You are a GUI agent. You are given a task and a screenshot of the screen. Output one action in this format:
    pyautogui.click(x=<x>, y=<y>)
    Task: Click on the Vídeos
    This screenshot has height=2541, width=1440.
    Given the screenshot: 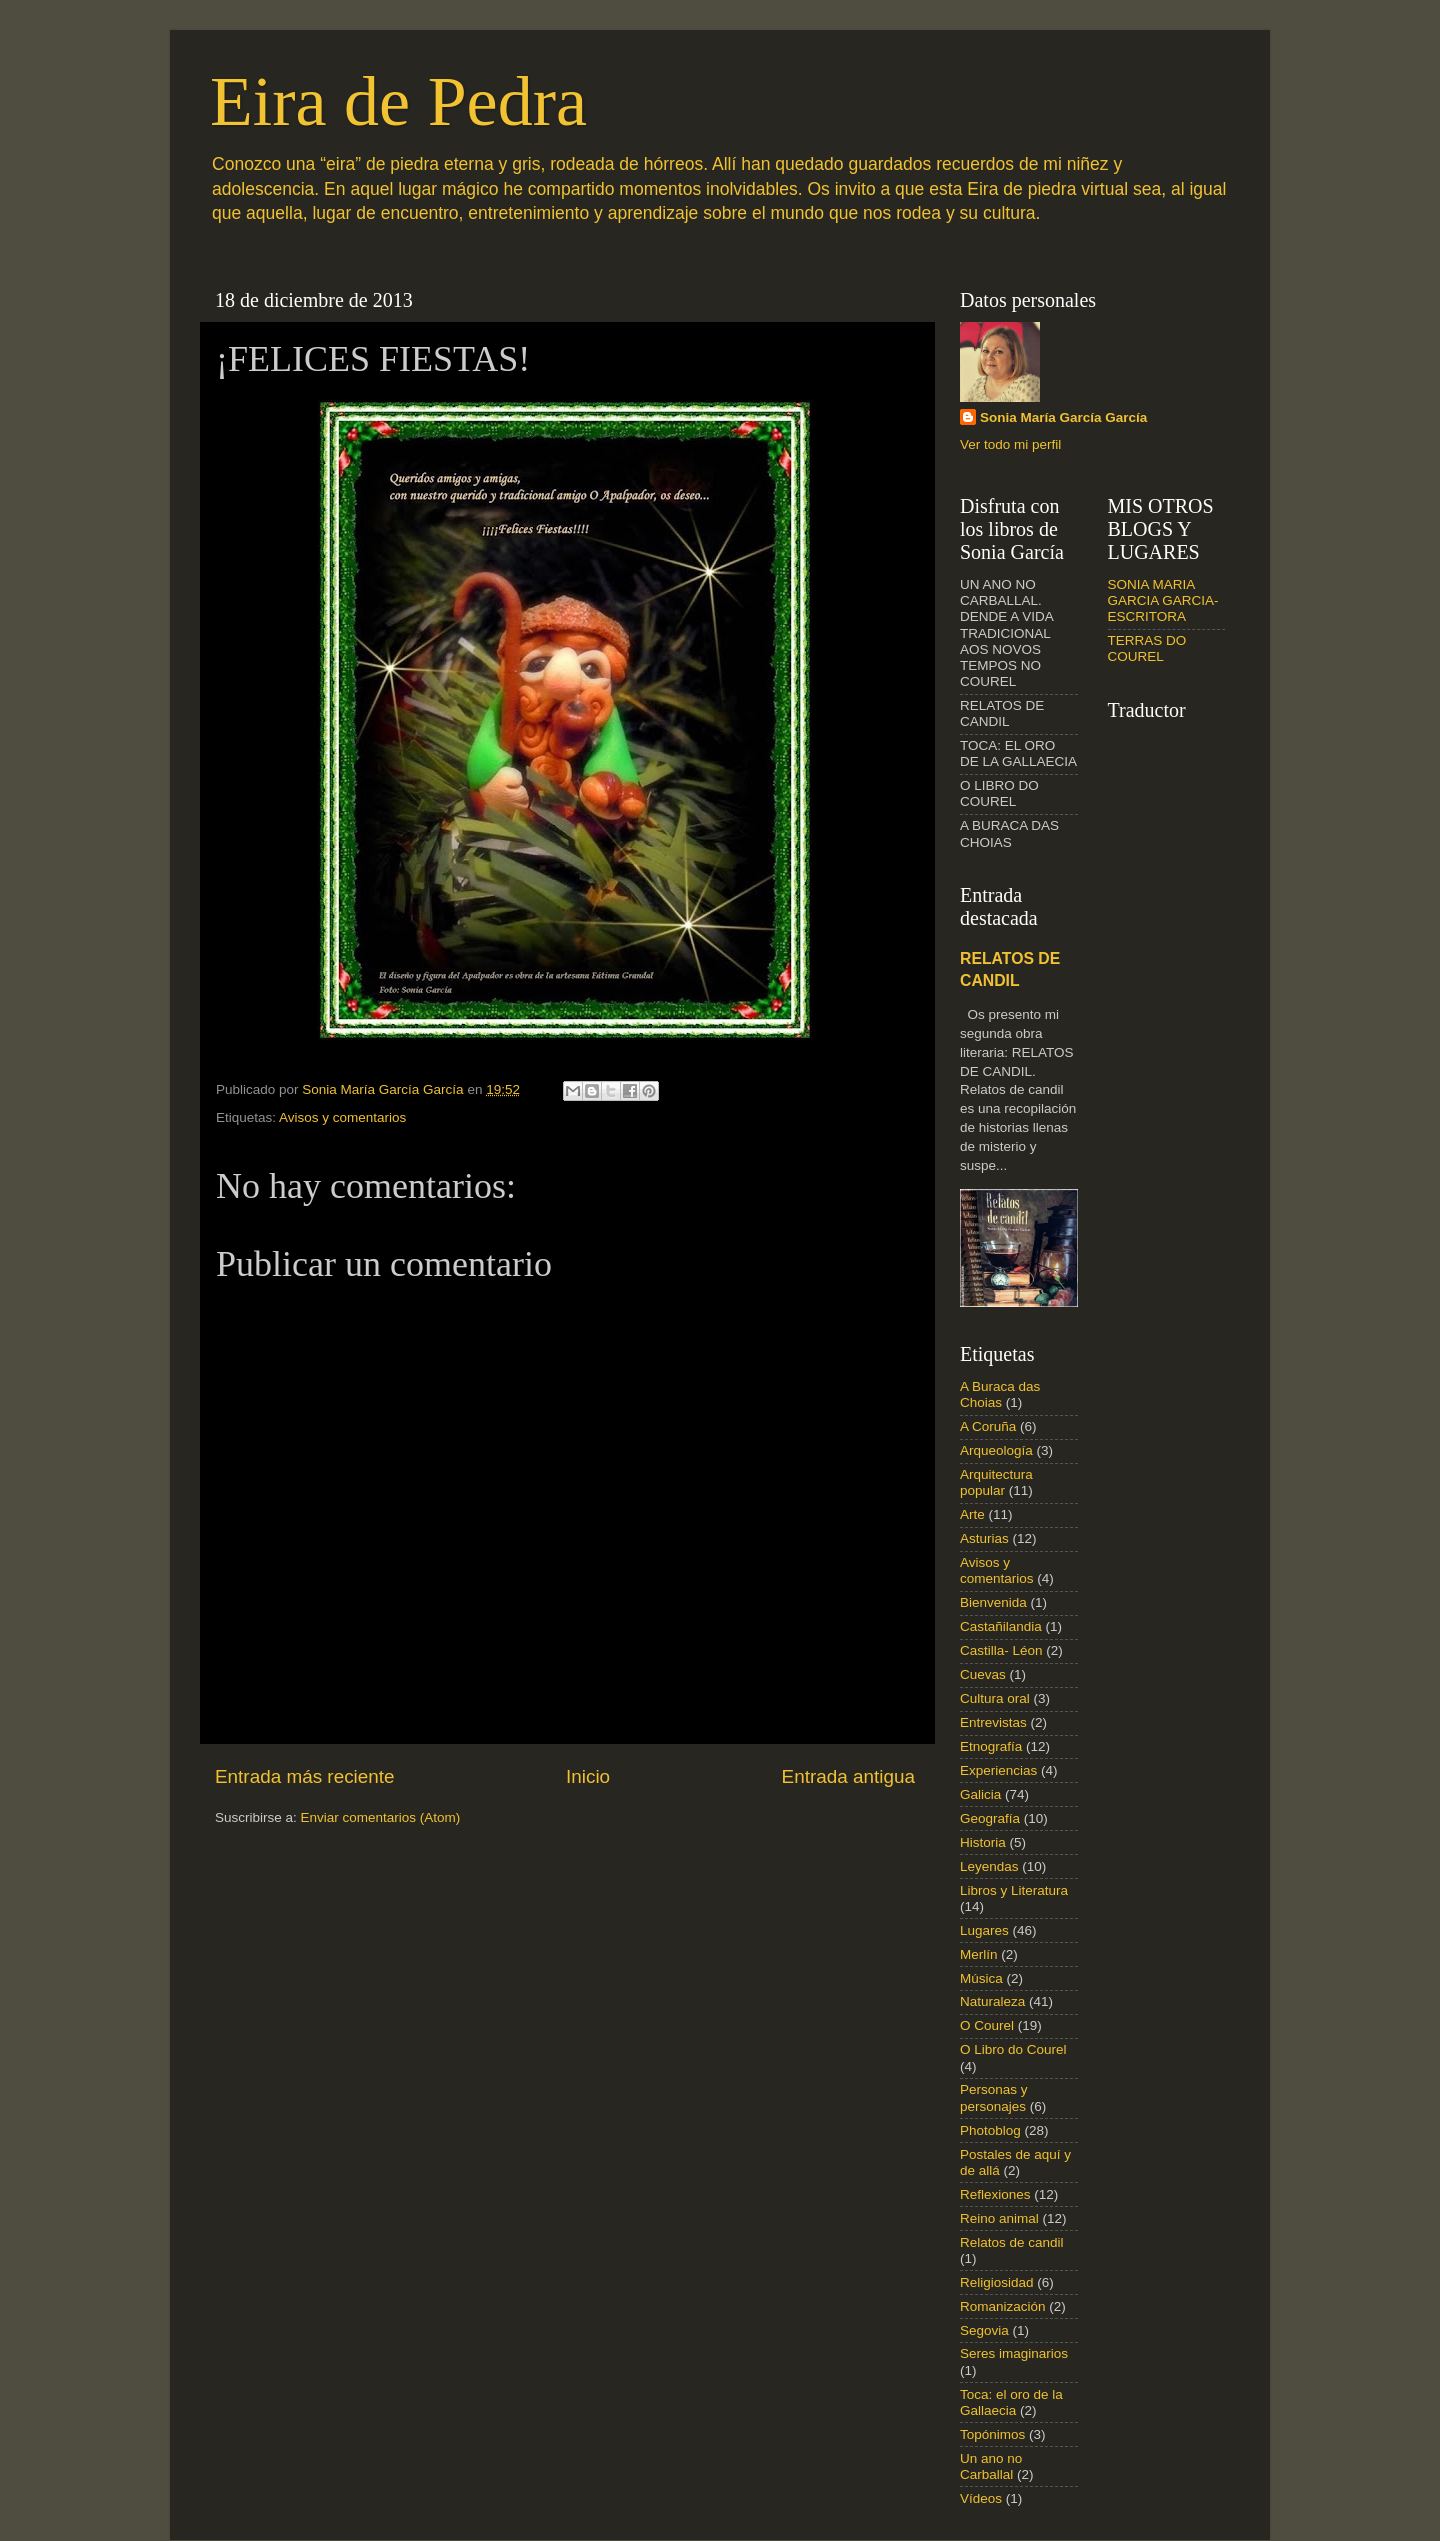 What is the action you would take?
    pyautogui.click(x=981, y=2498)
    